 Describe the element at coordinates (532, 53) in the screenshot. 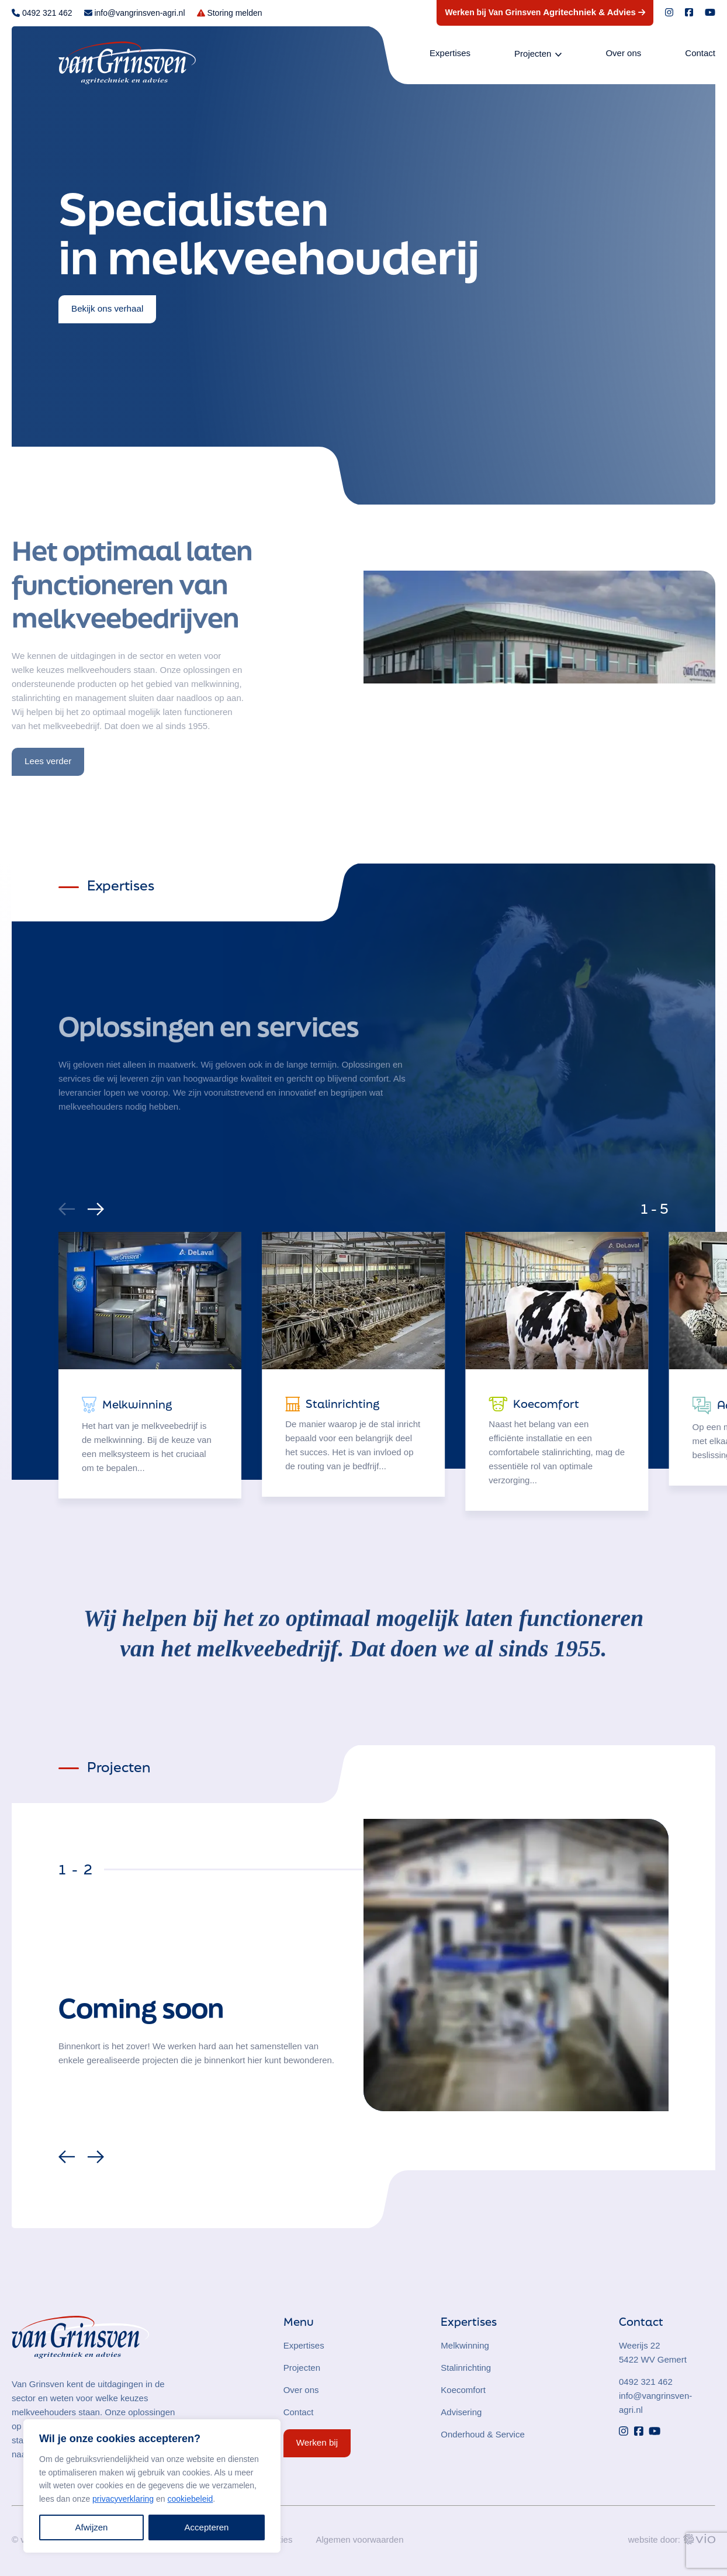

I see `Projecten` at that location.